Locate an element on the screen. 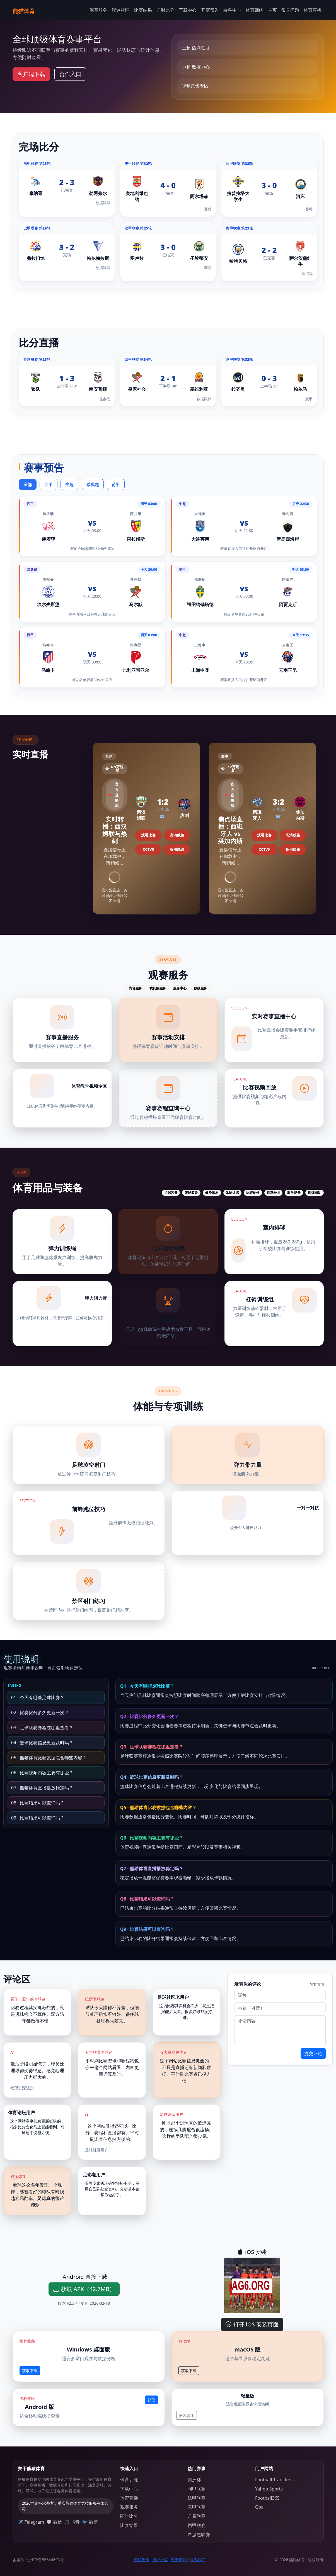 This screenshot has width=336, height=2576. 安装说明 is located at coordinates (186, 2415).